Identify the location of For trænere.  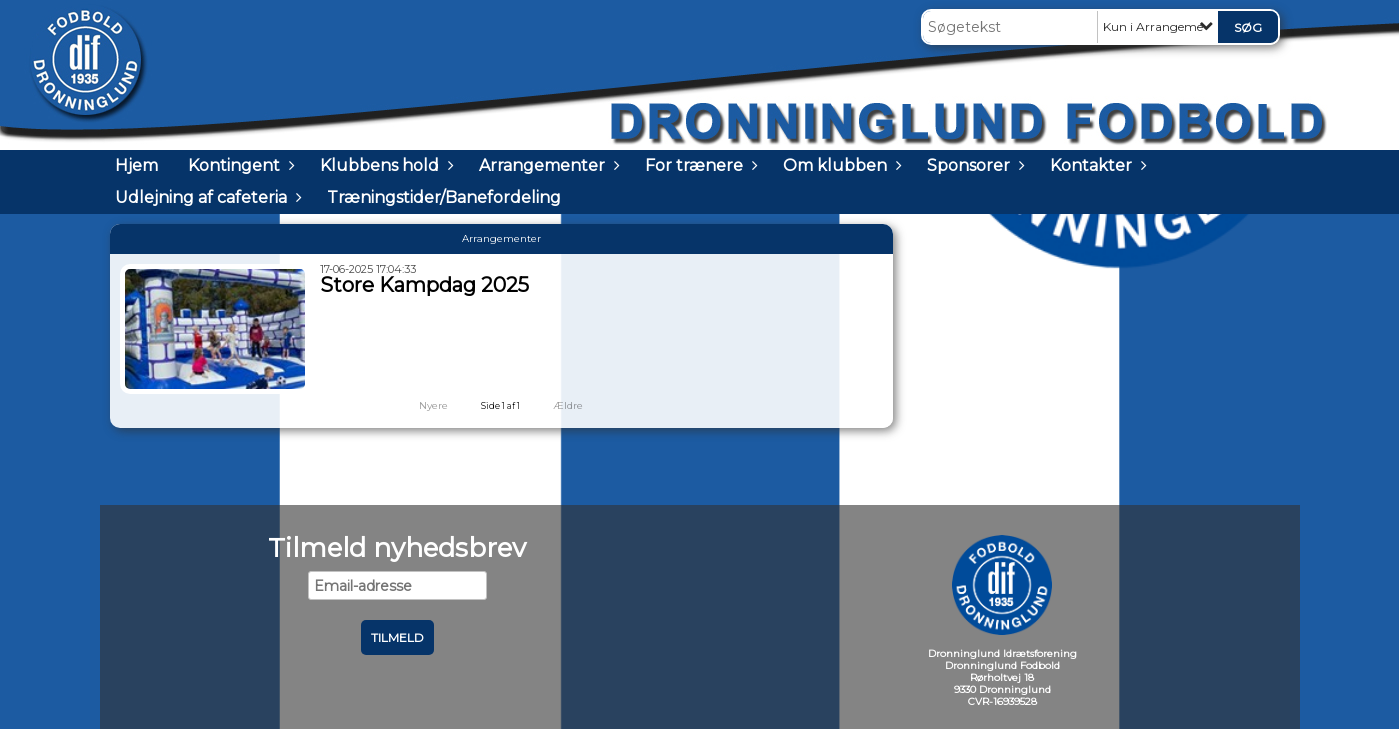
(699, 165).